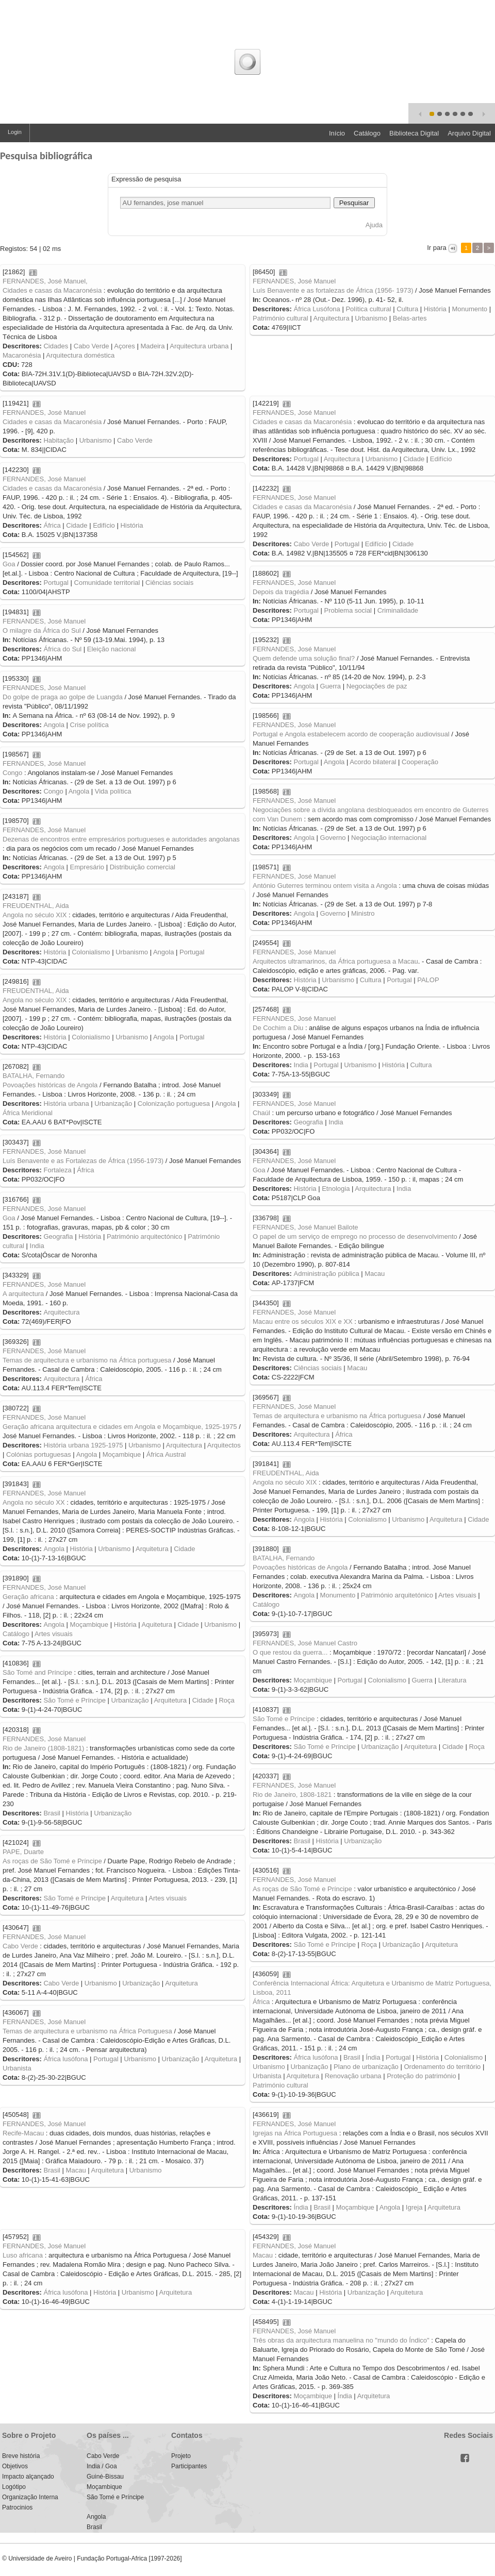 The image size is (495, 2576). What do you see at coordinates (166, 1454) in the screenshot?
I see `África Austral` at bounding box center [166, 1454].